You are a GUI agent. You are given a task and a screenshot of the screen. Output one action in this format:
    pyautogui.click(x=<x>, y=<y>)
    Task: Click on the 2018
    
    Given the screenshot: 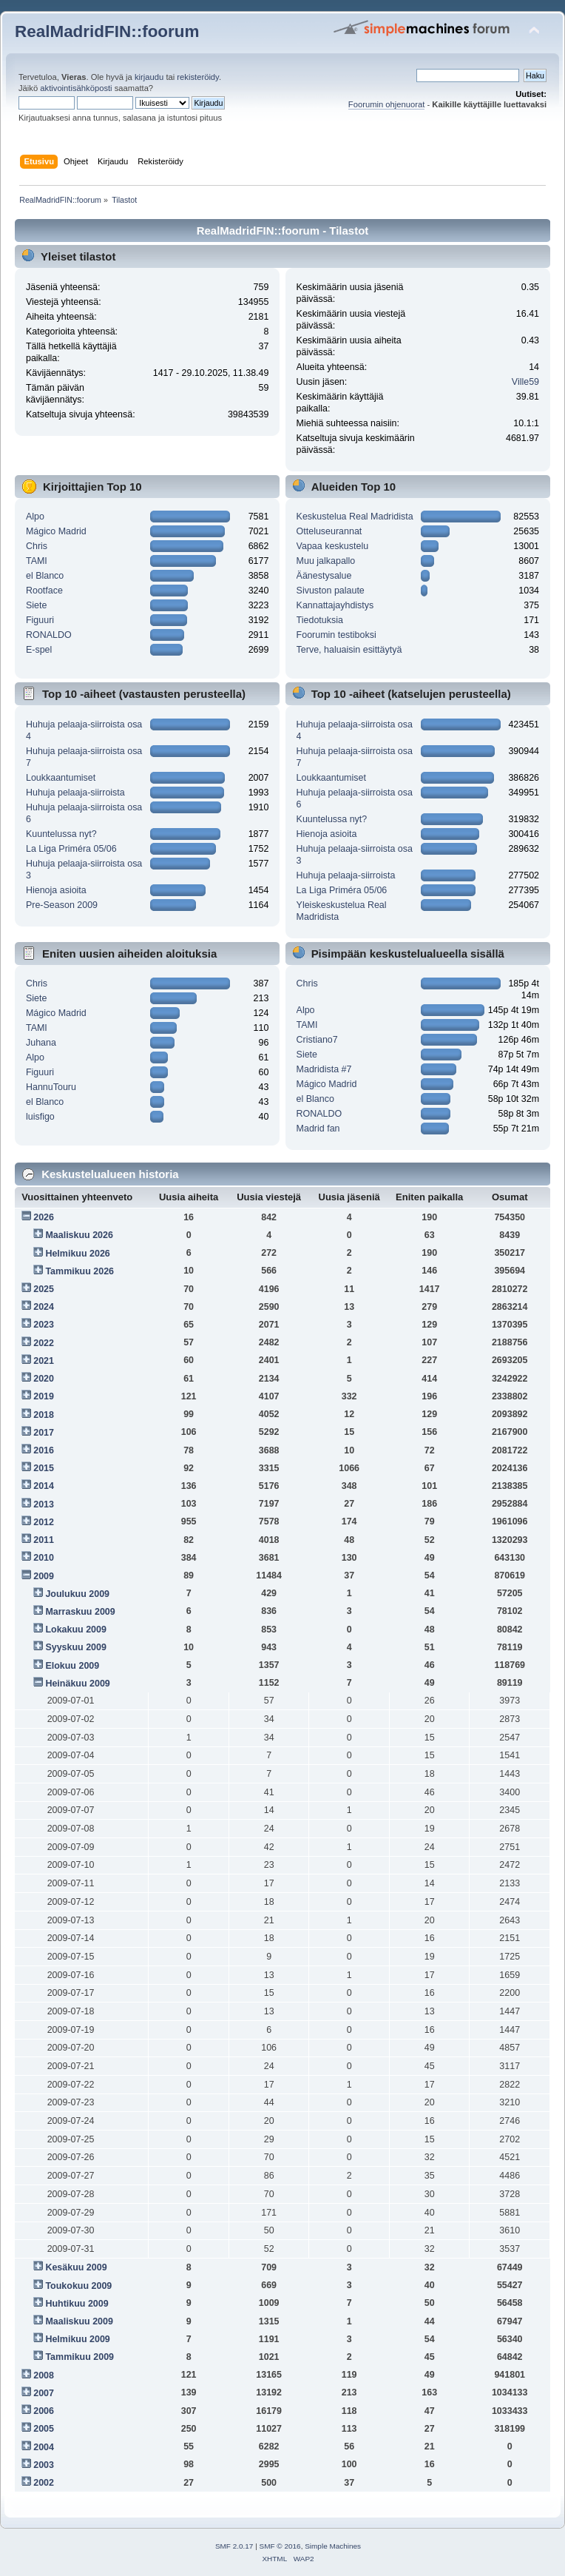 What is the action you would take?
    pyautogui.click(x=43, y=1415)
    